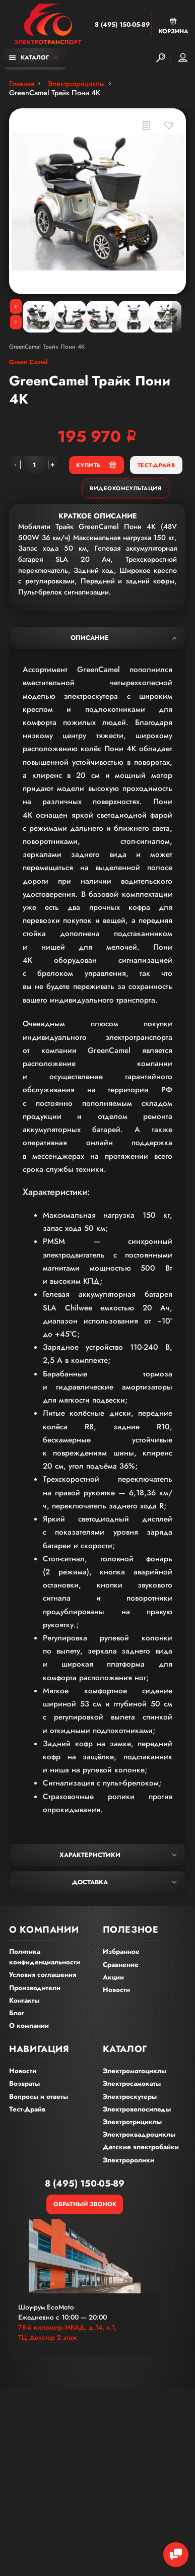 The image size is (195, 2576). Describe the element at coordinates (132, 2122) in the screenshot. I see `Электротрициклы` at that location.